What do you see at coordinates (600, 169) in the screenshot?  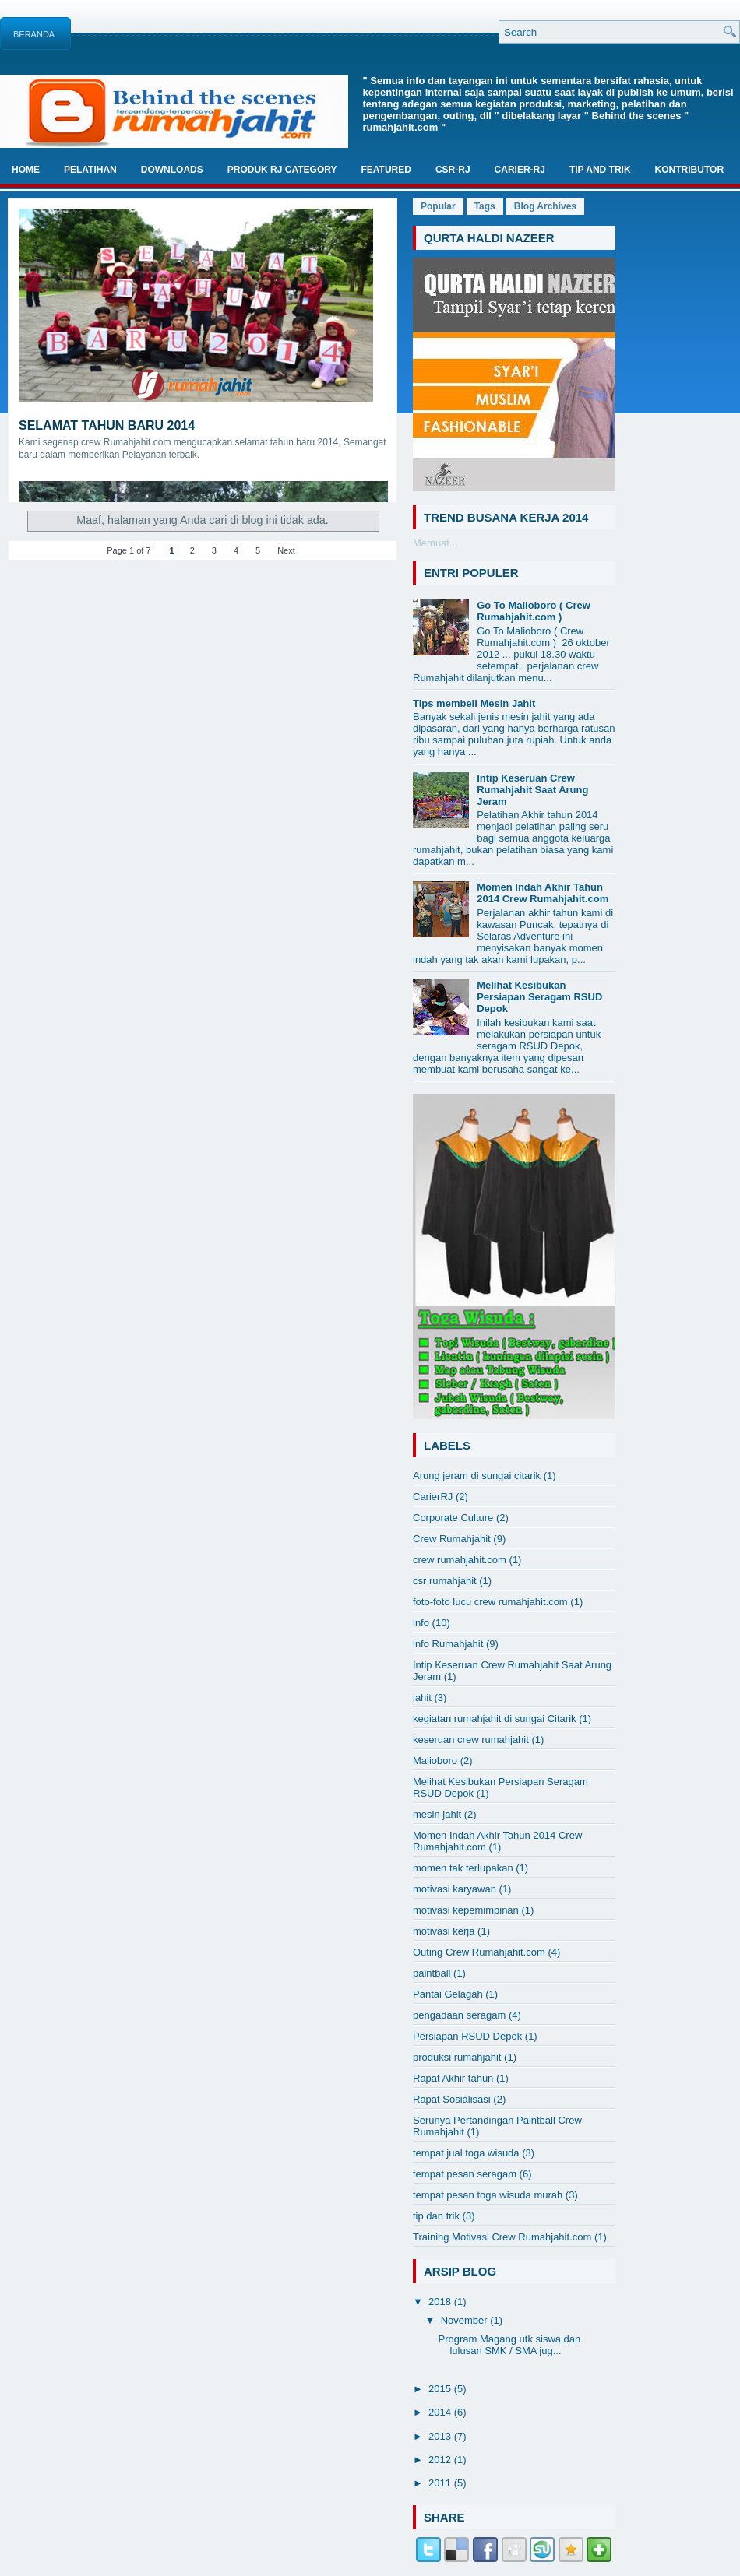 I see `TIP And TRIK` at bounding box center [600, 169].